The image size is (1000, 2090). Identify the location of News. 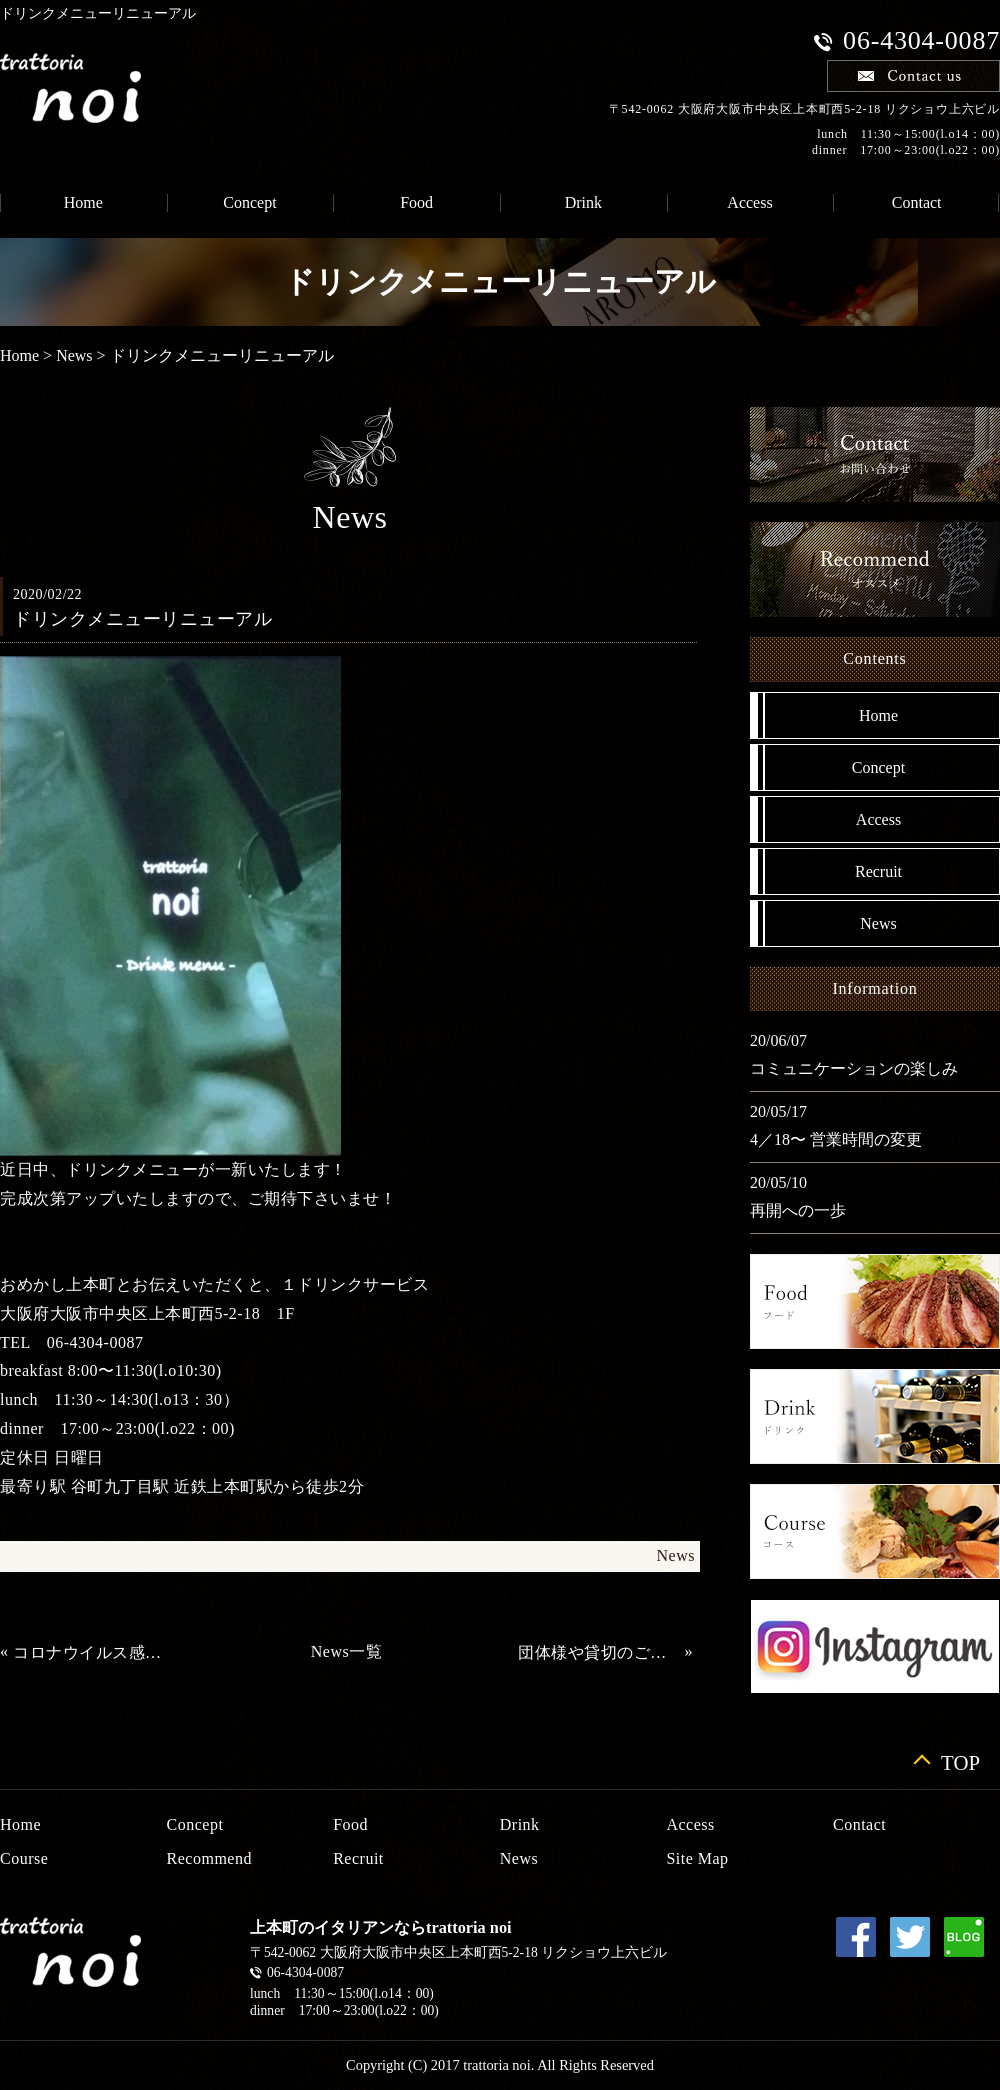
(74, 355).